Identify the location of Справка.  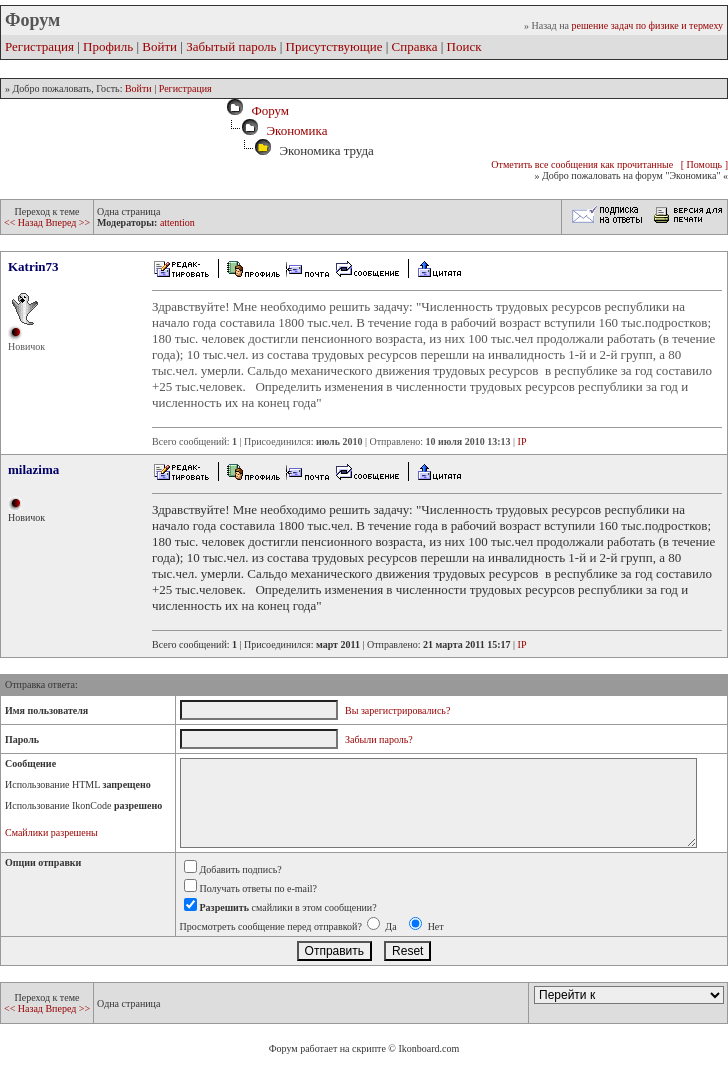
(415, 46).